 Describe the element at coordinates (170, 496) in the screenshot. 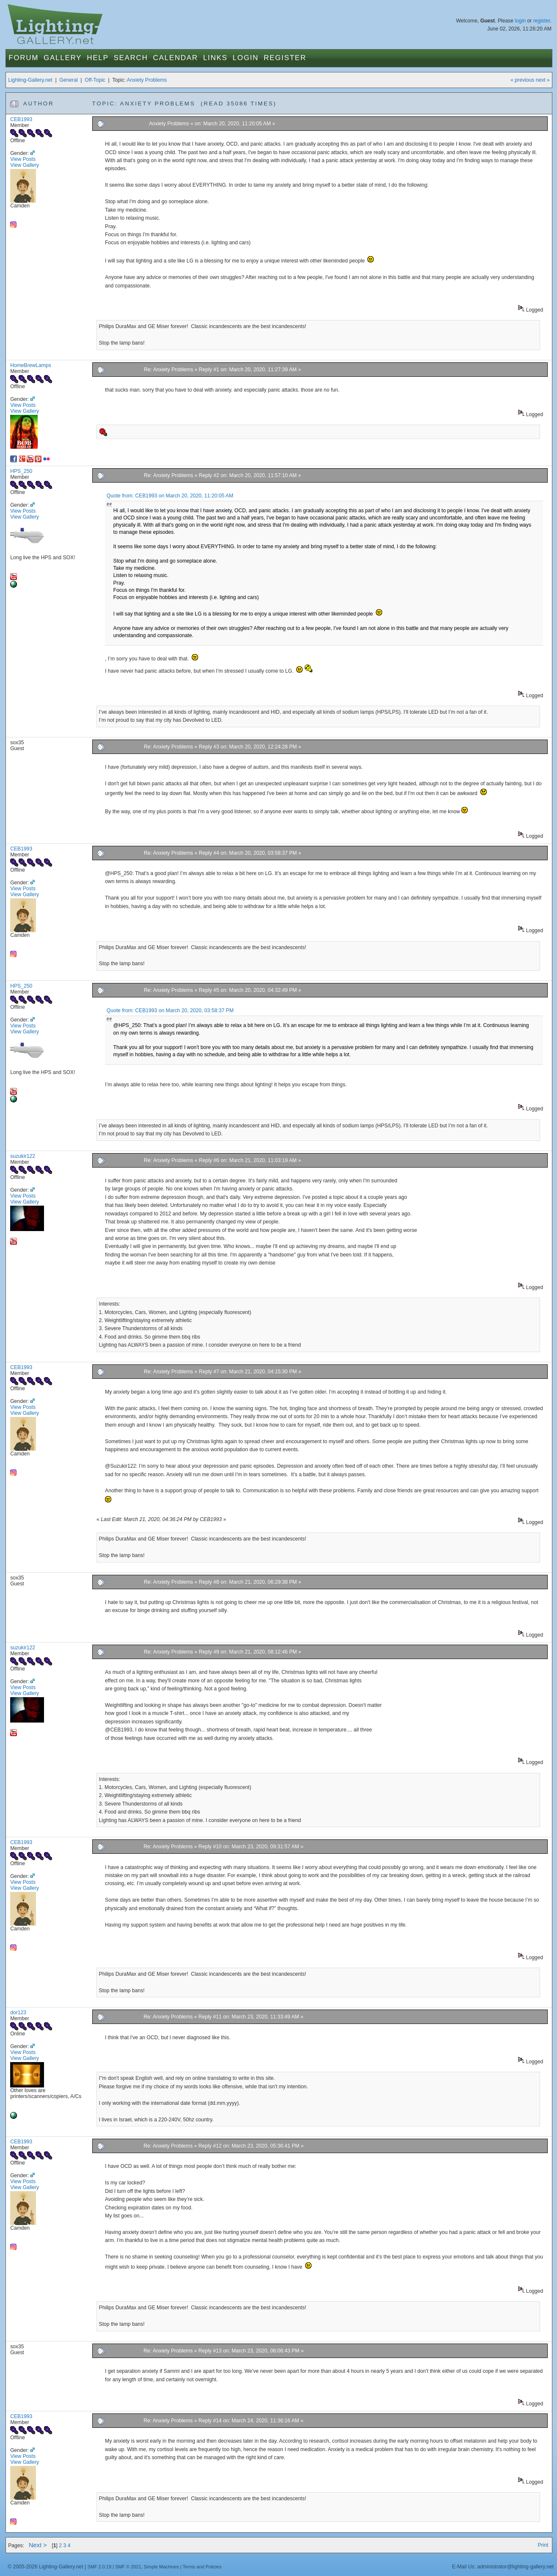

I see `Quote from: CEB1993 on March 20, 2020, 11:20:05 AM` at that location.